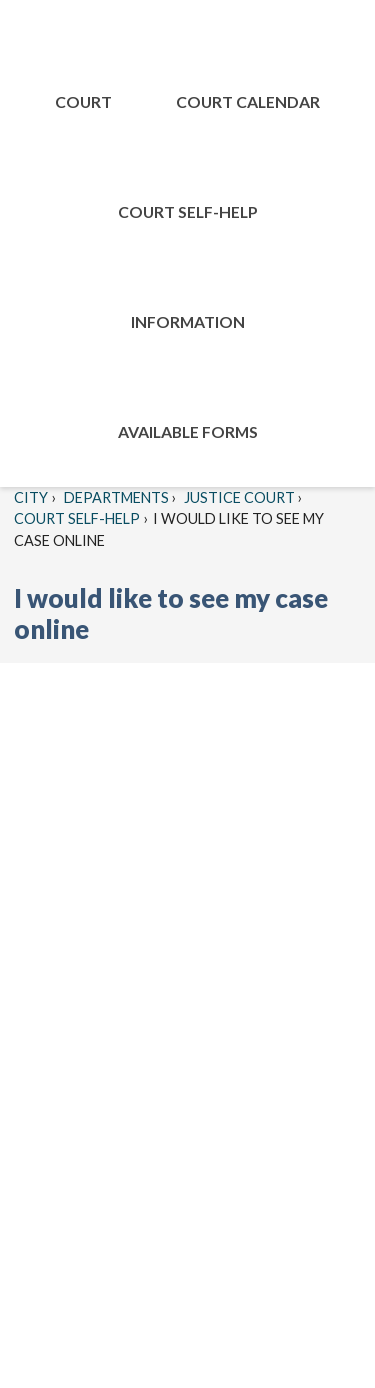  Describe the element at coordinates (188, 321) in the screenshot. I see `Information` at that location.